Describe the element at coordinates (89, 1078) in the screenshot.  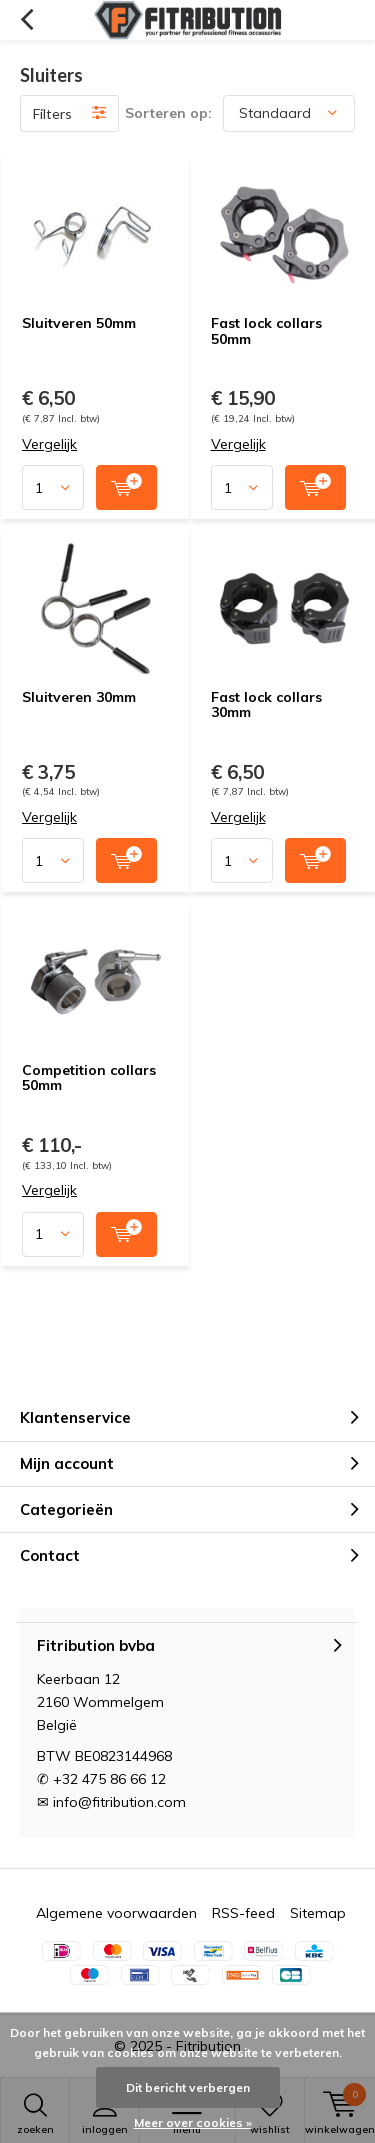
I see `Competition collars 50mm` at that location.